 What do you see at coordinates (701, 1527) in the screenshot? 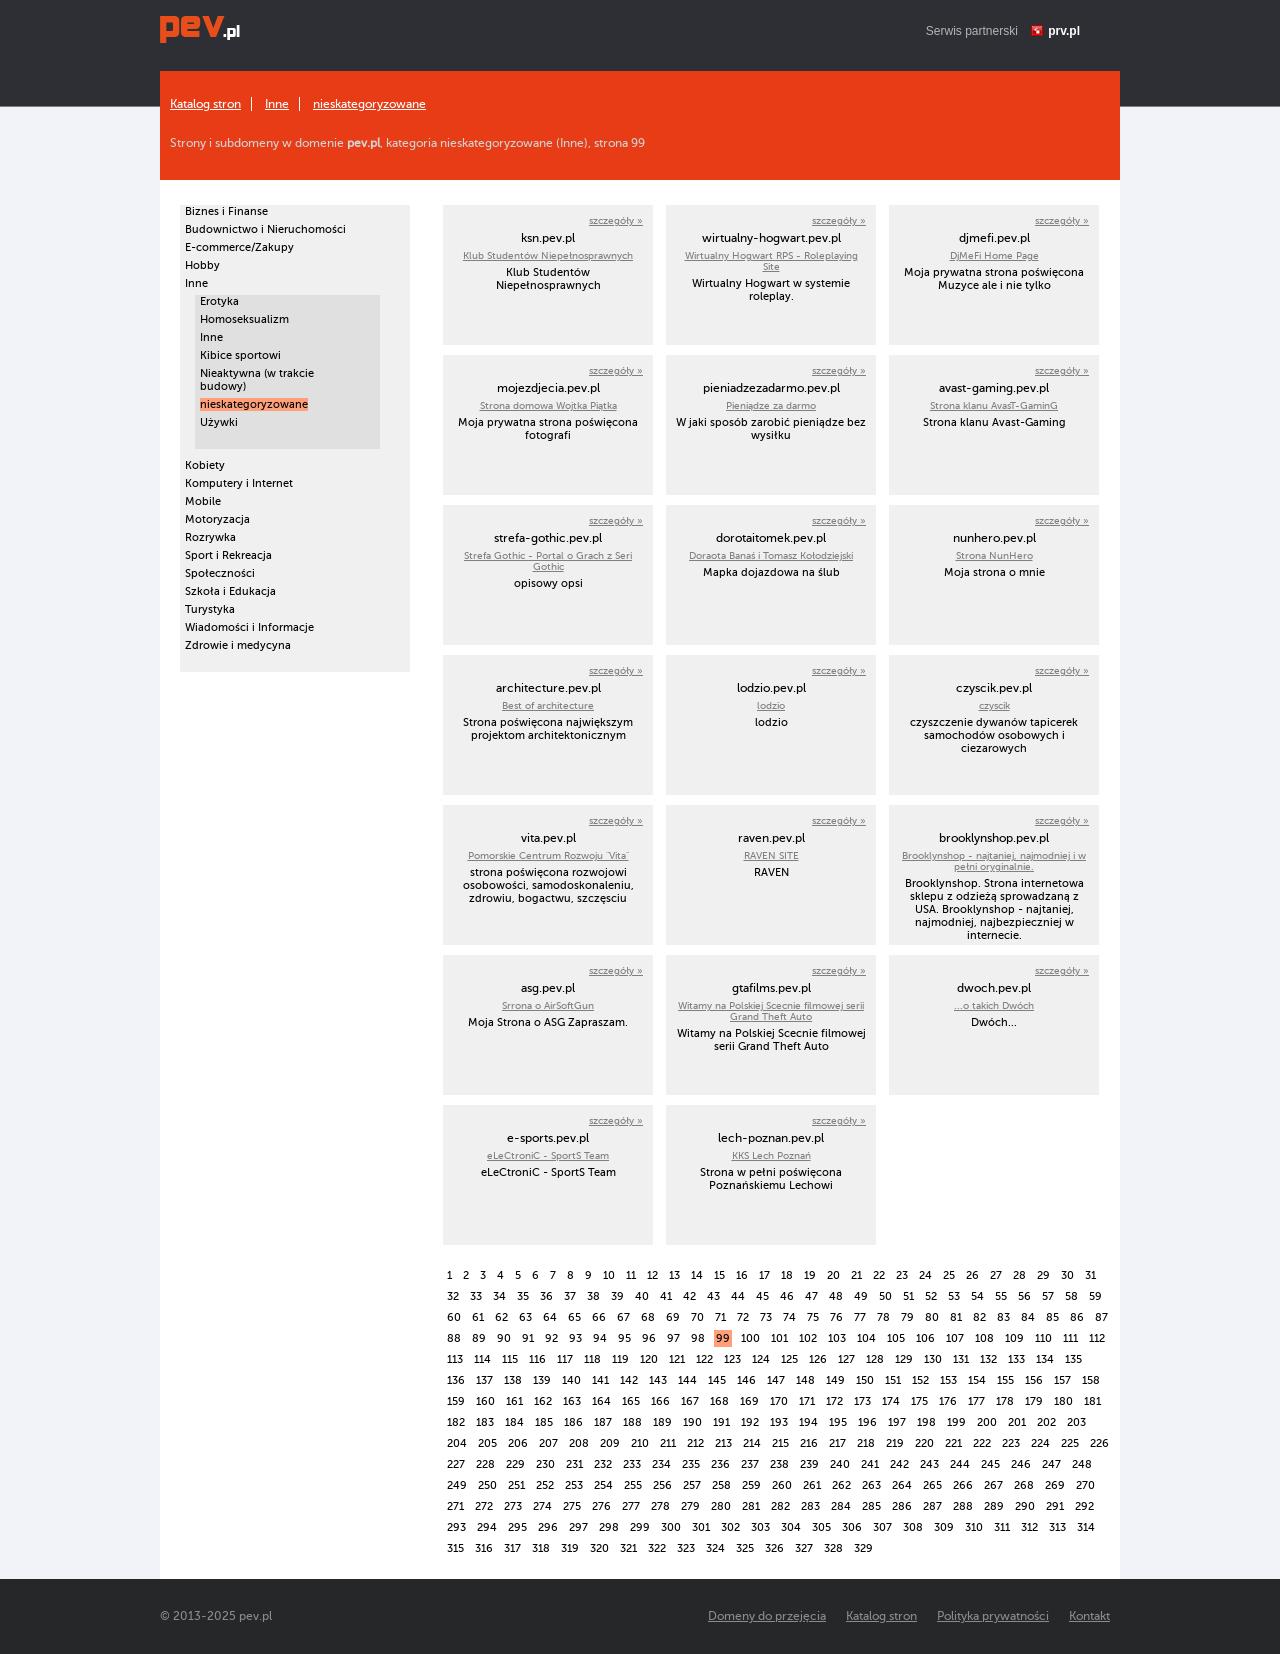
I see `301` at bounding box center [701, 1527].